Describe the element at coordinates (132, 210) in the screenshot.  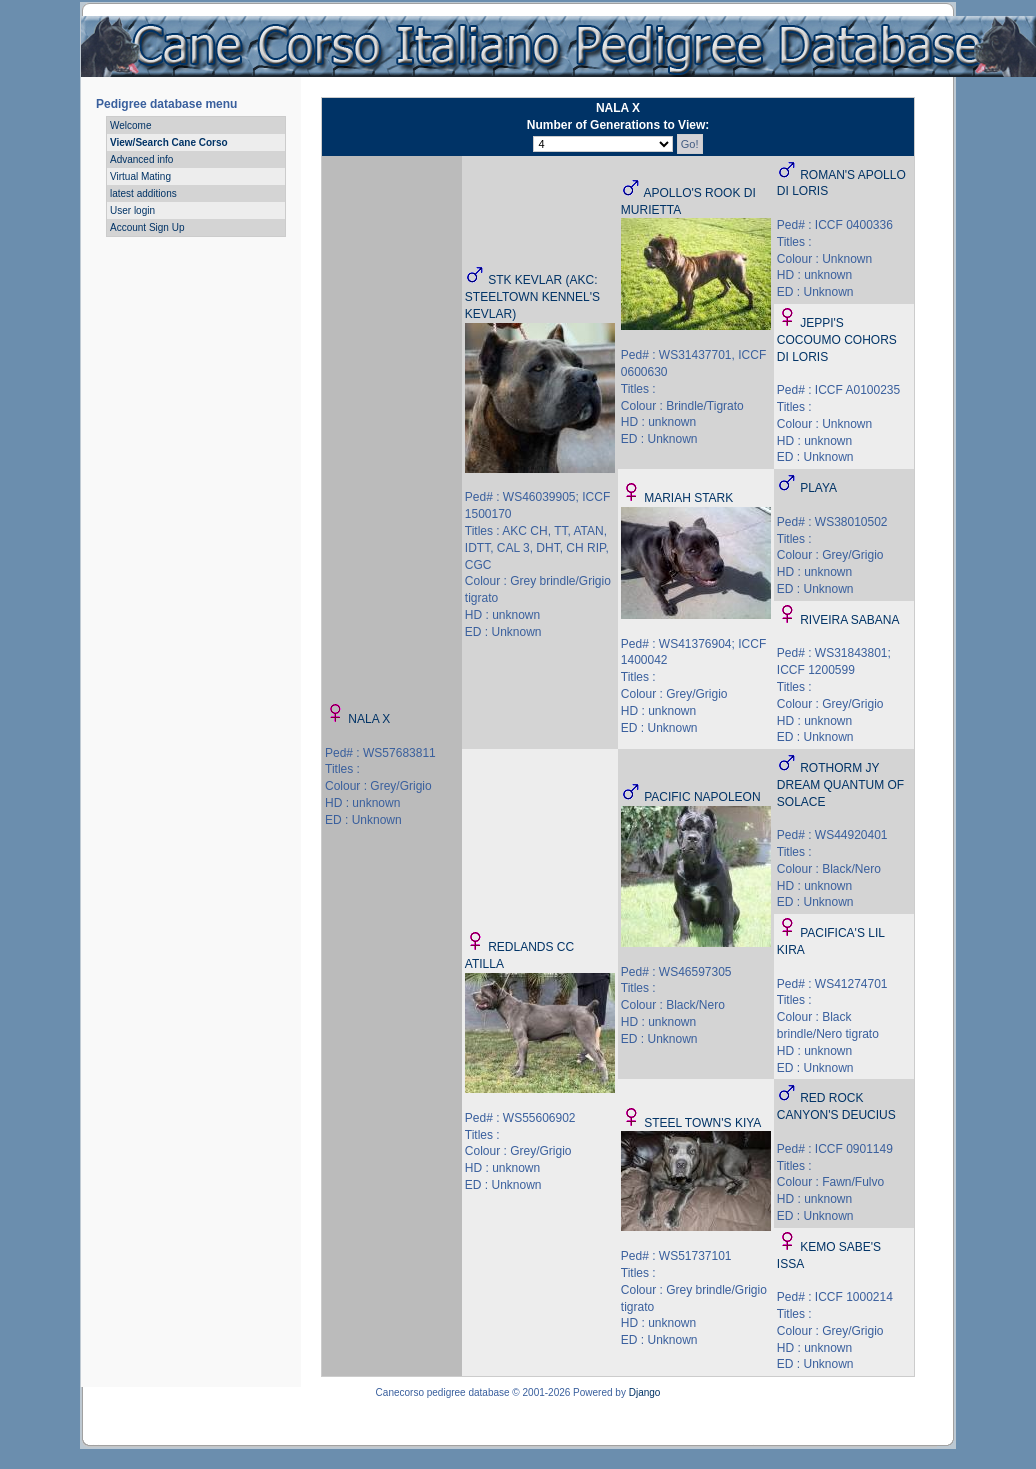
I see `User login` at that location.